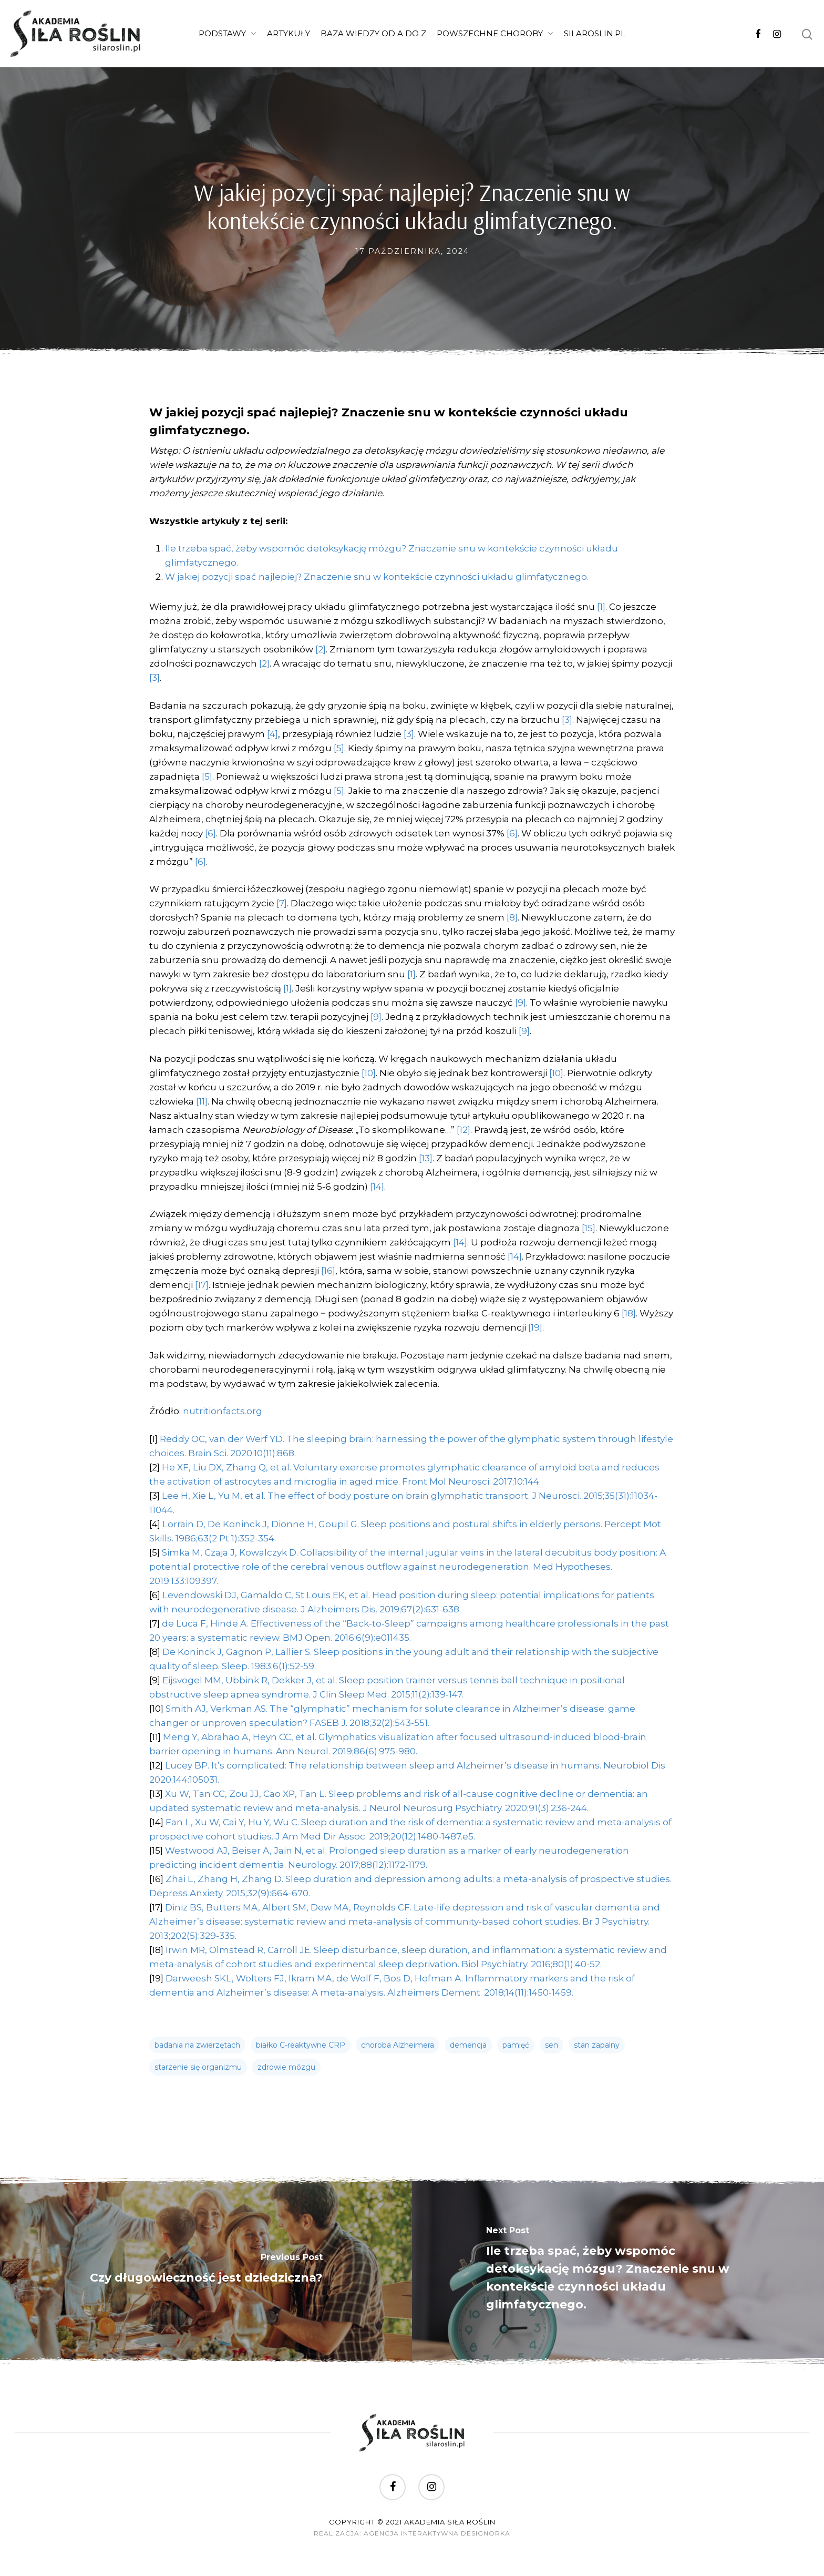 The height and width of the screenshot is (2576, 824). Describe the element at coordinates (468, 2045) in the screenshot. I see `demencja` at that location.